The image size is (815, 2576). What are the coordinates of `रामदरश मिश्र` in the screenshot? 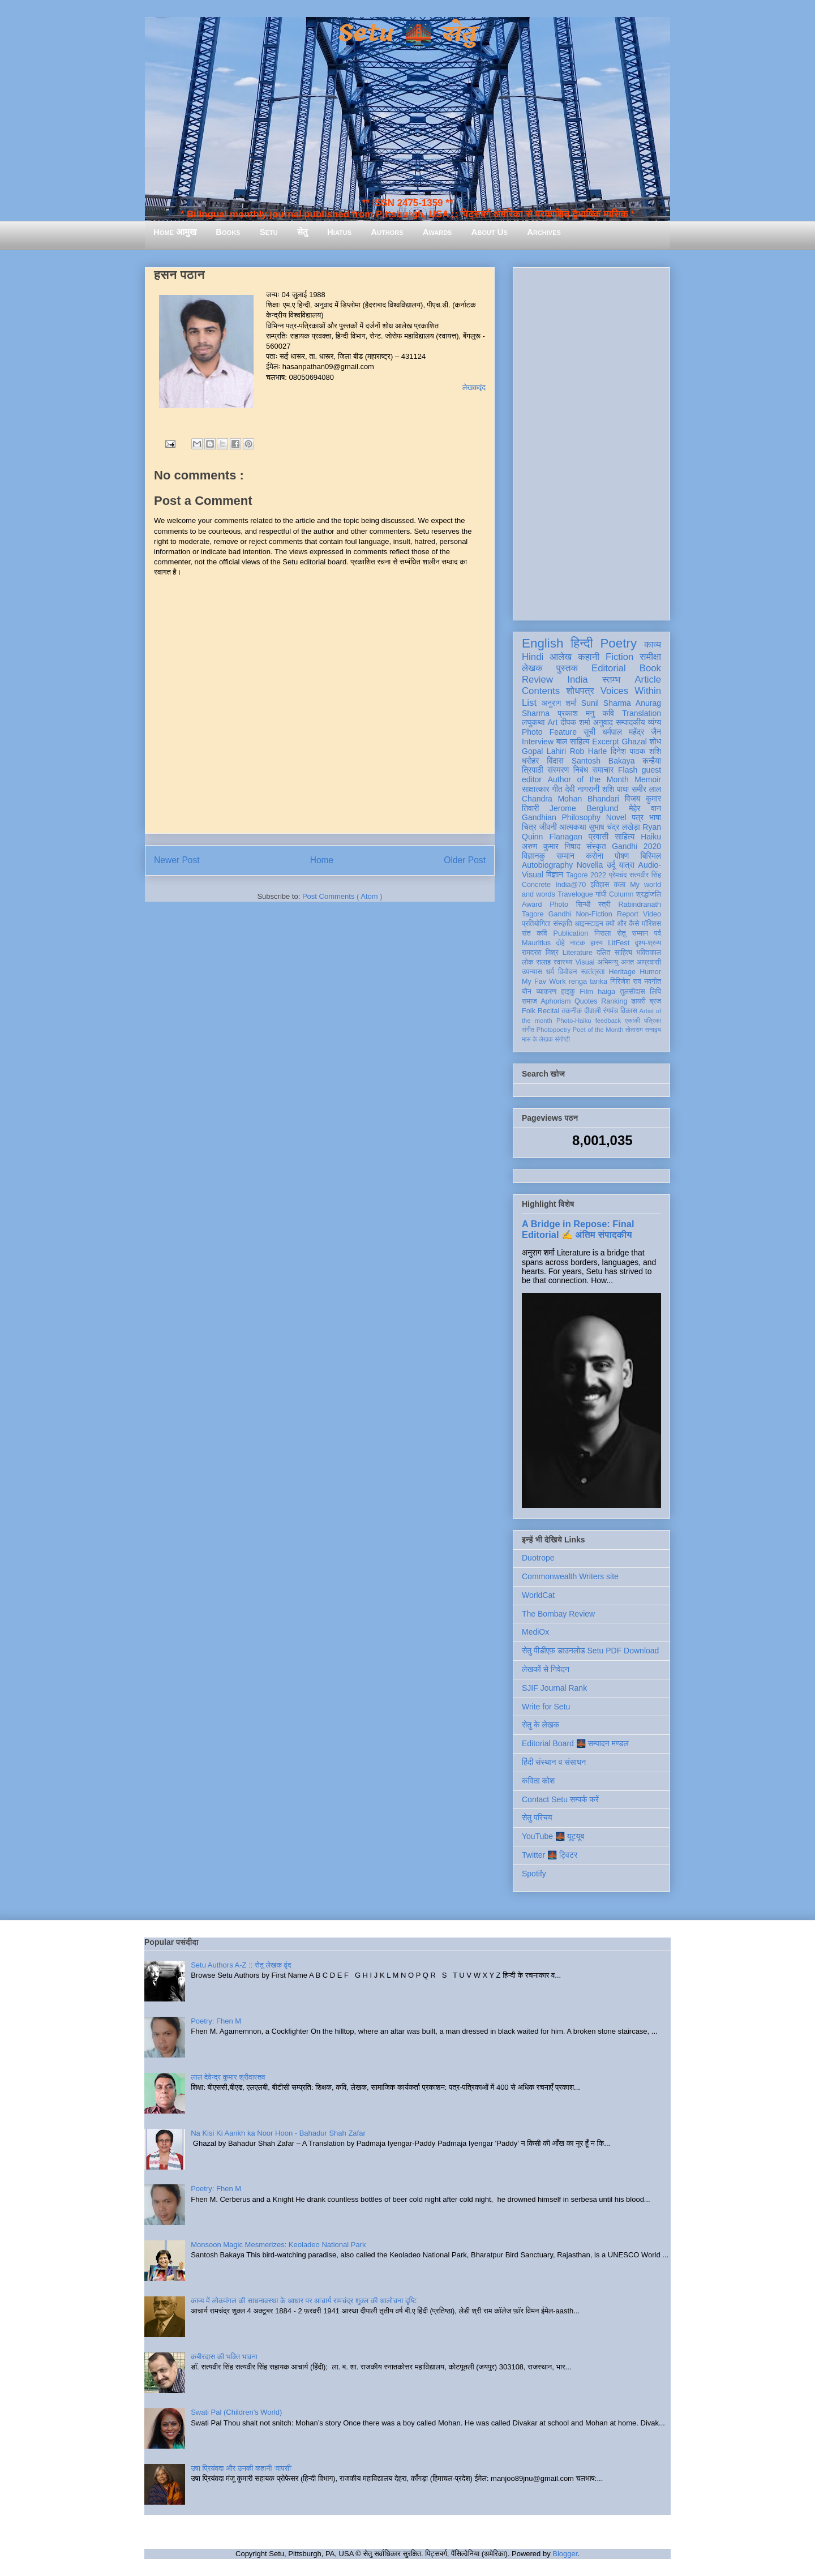 It's located at (540, 953).